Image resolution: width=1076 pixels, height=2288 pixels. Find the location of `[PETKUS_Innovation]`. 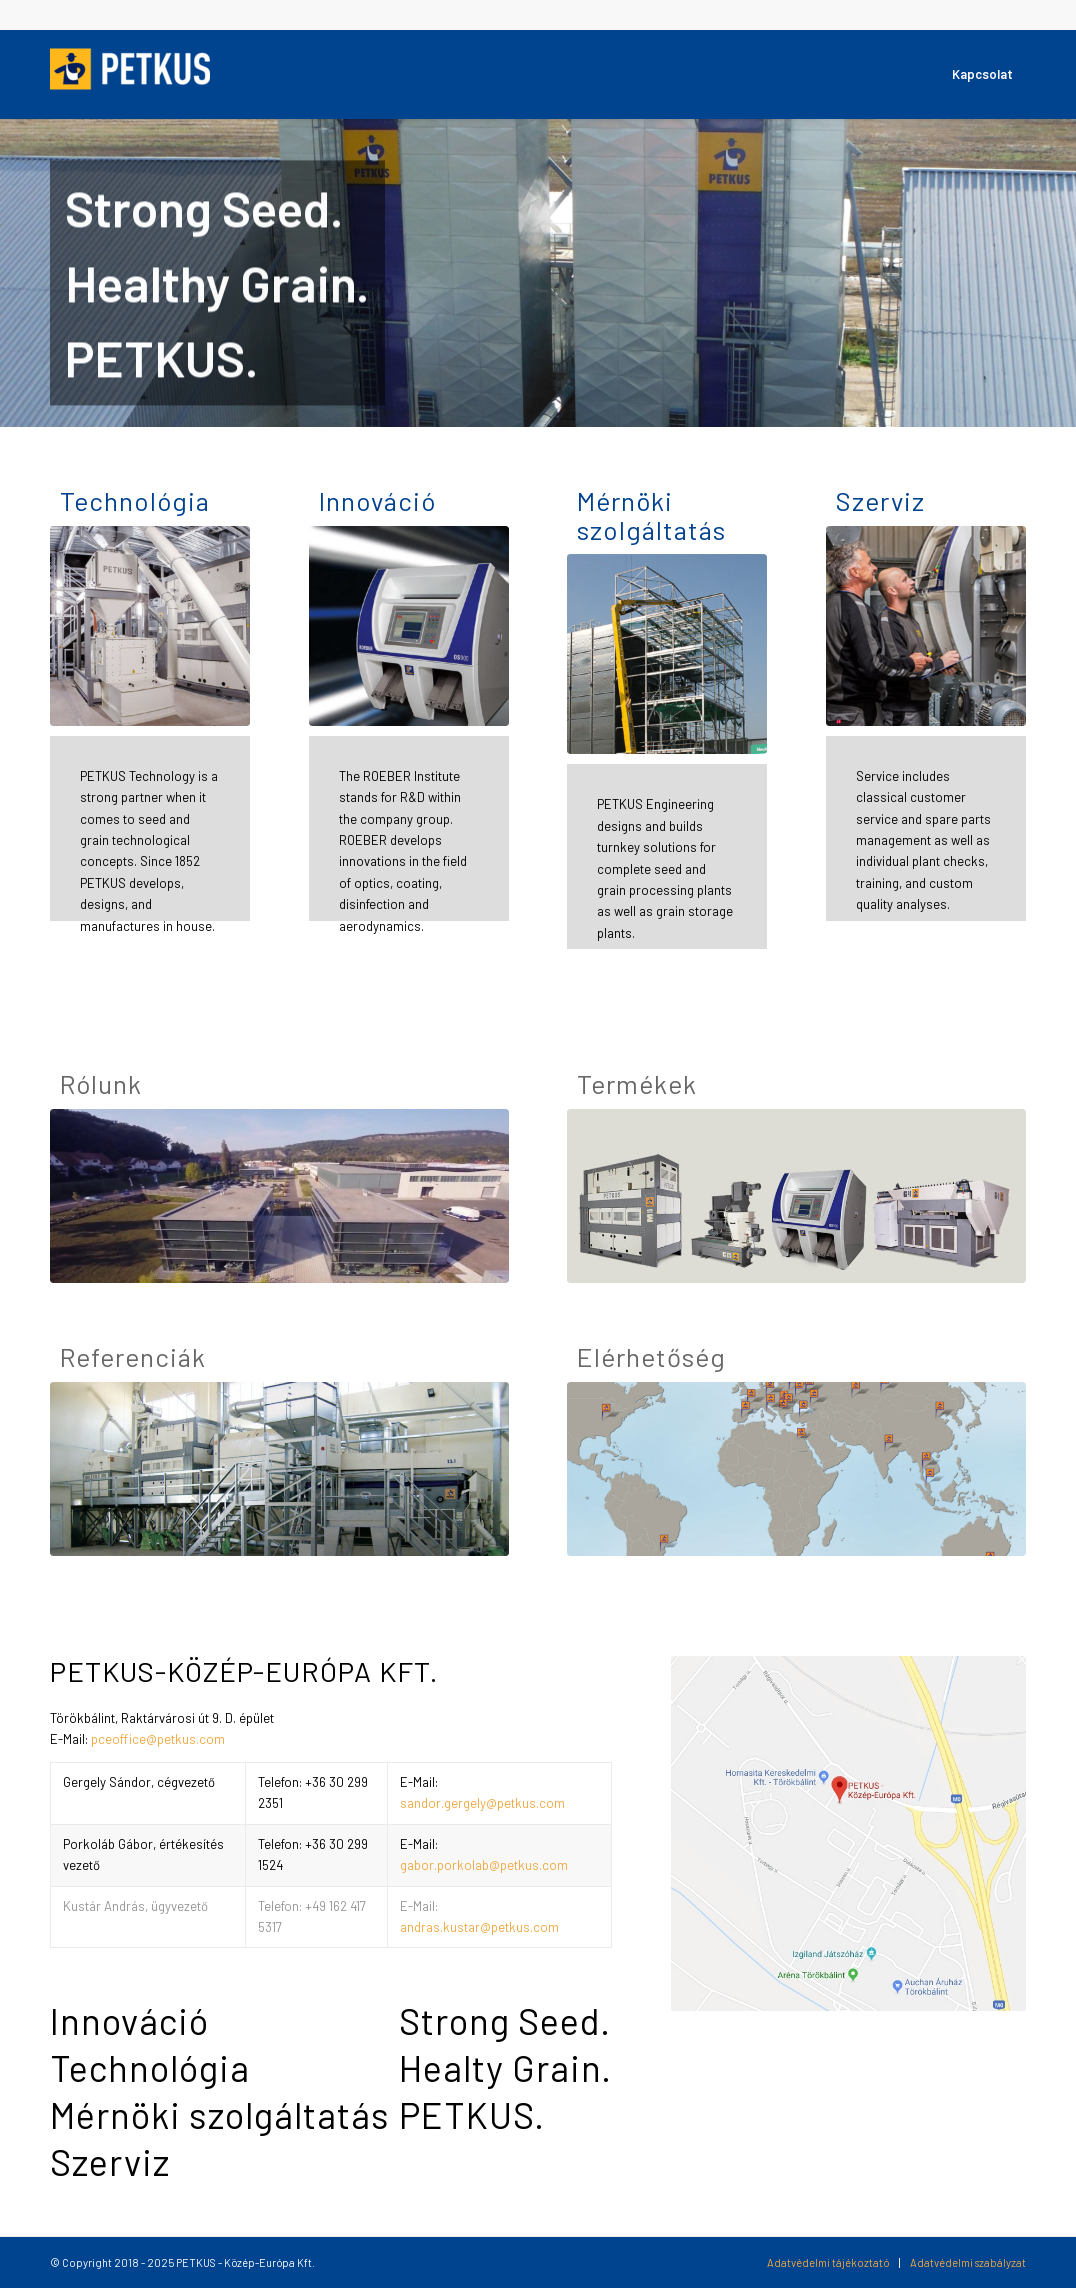

[PETKUS_Innovation] is located at coordinates (409, 626).